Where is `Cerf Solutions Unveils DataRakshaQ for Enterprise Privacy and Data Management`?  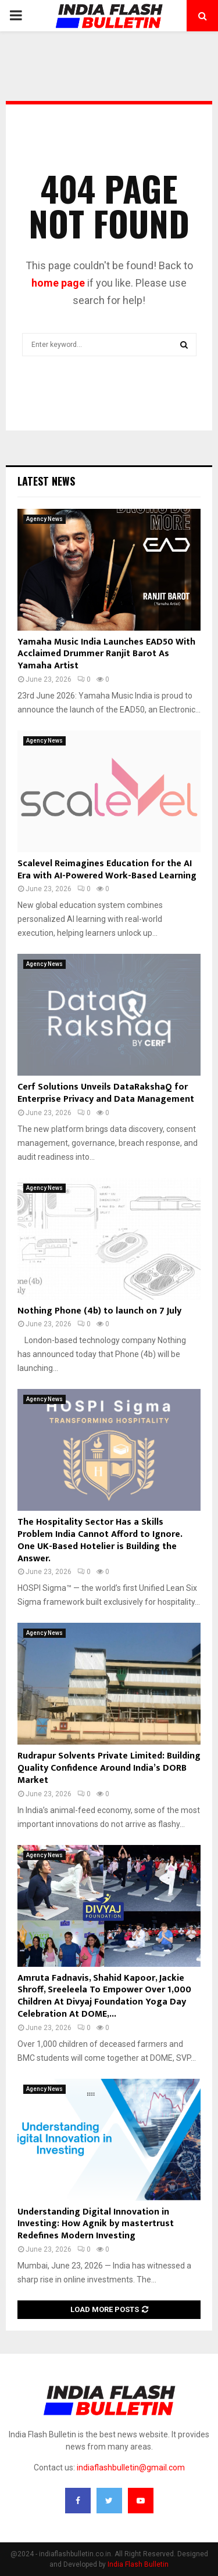
Cerf Solutions Unveils DataRakshaQ for Enterprise Privacy and Data Management is located at coordinates (105, 1093).